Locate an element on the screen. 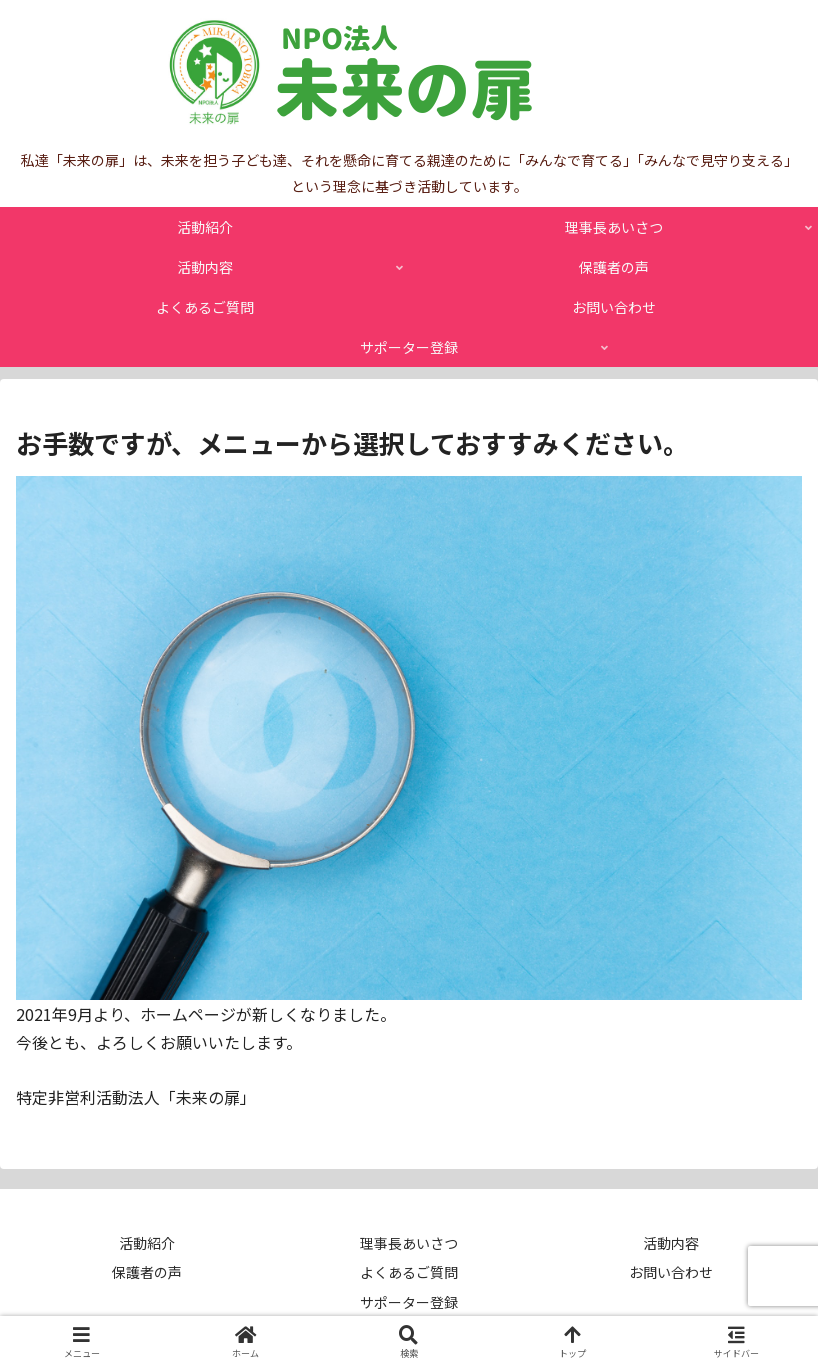 This screenshot has width=818, height=1366. 活動内容 is located at coordinates (671, 1243).